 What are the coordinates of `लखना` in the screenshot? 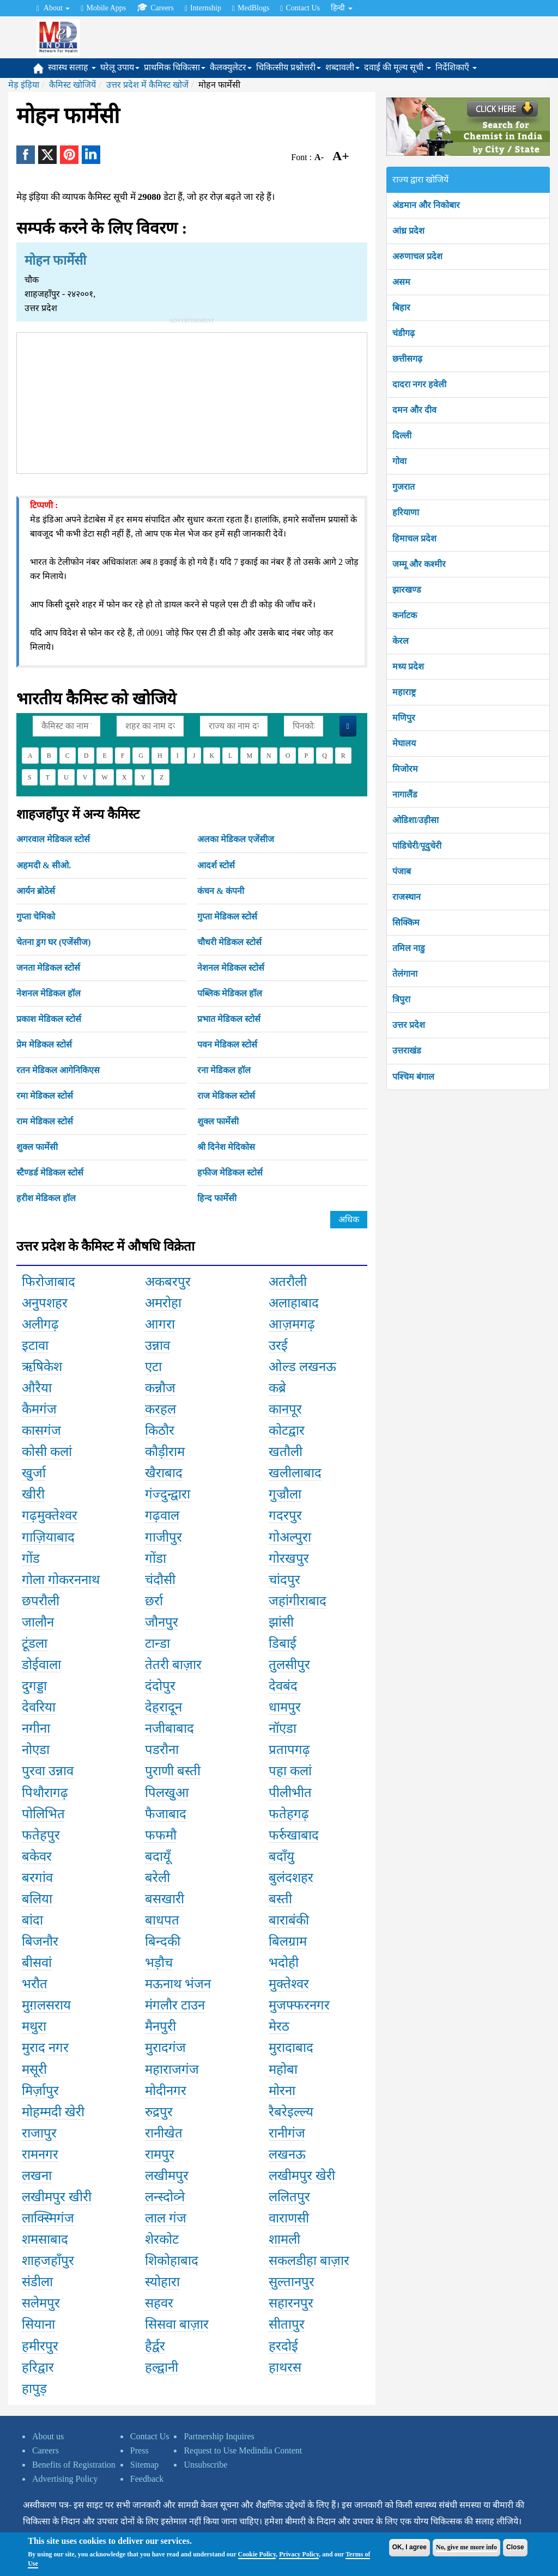 It's located at (37, 2176).